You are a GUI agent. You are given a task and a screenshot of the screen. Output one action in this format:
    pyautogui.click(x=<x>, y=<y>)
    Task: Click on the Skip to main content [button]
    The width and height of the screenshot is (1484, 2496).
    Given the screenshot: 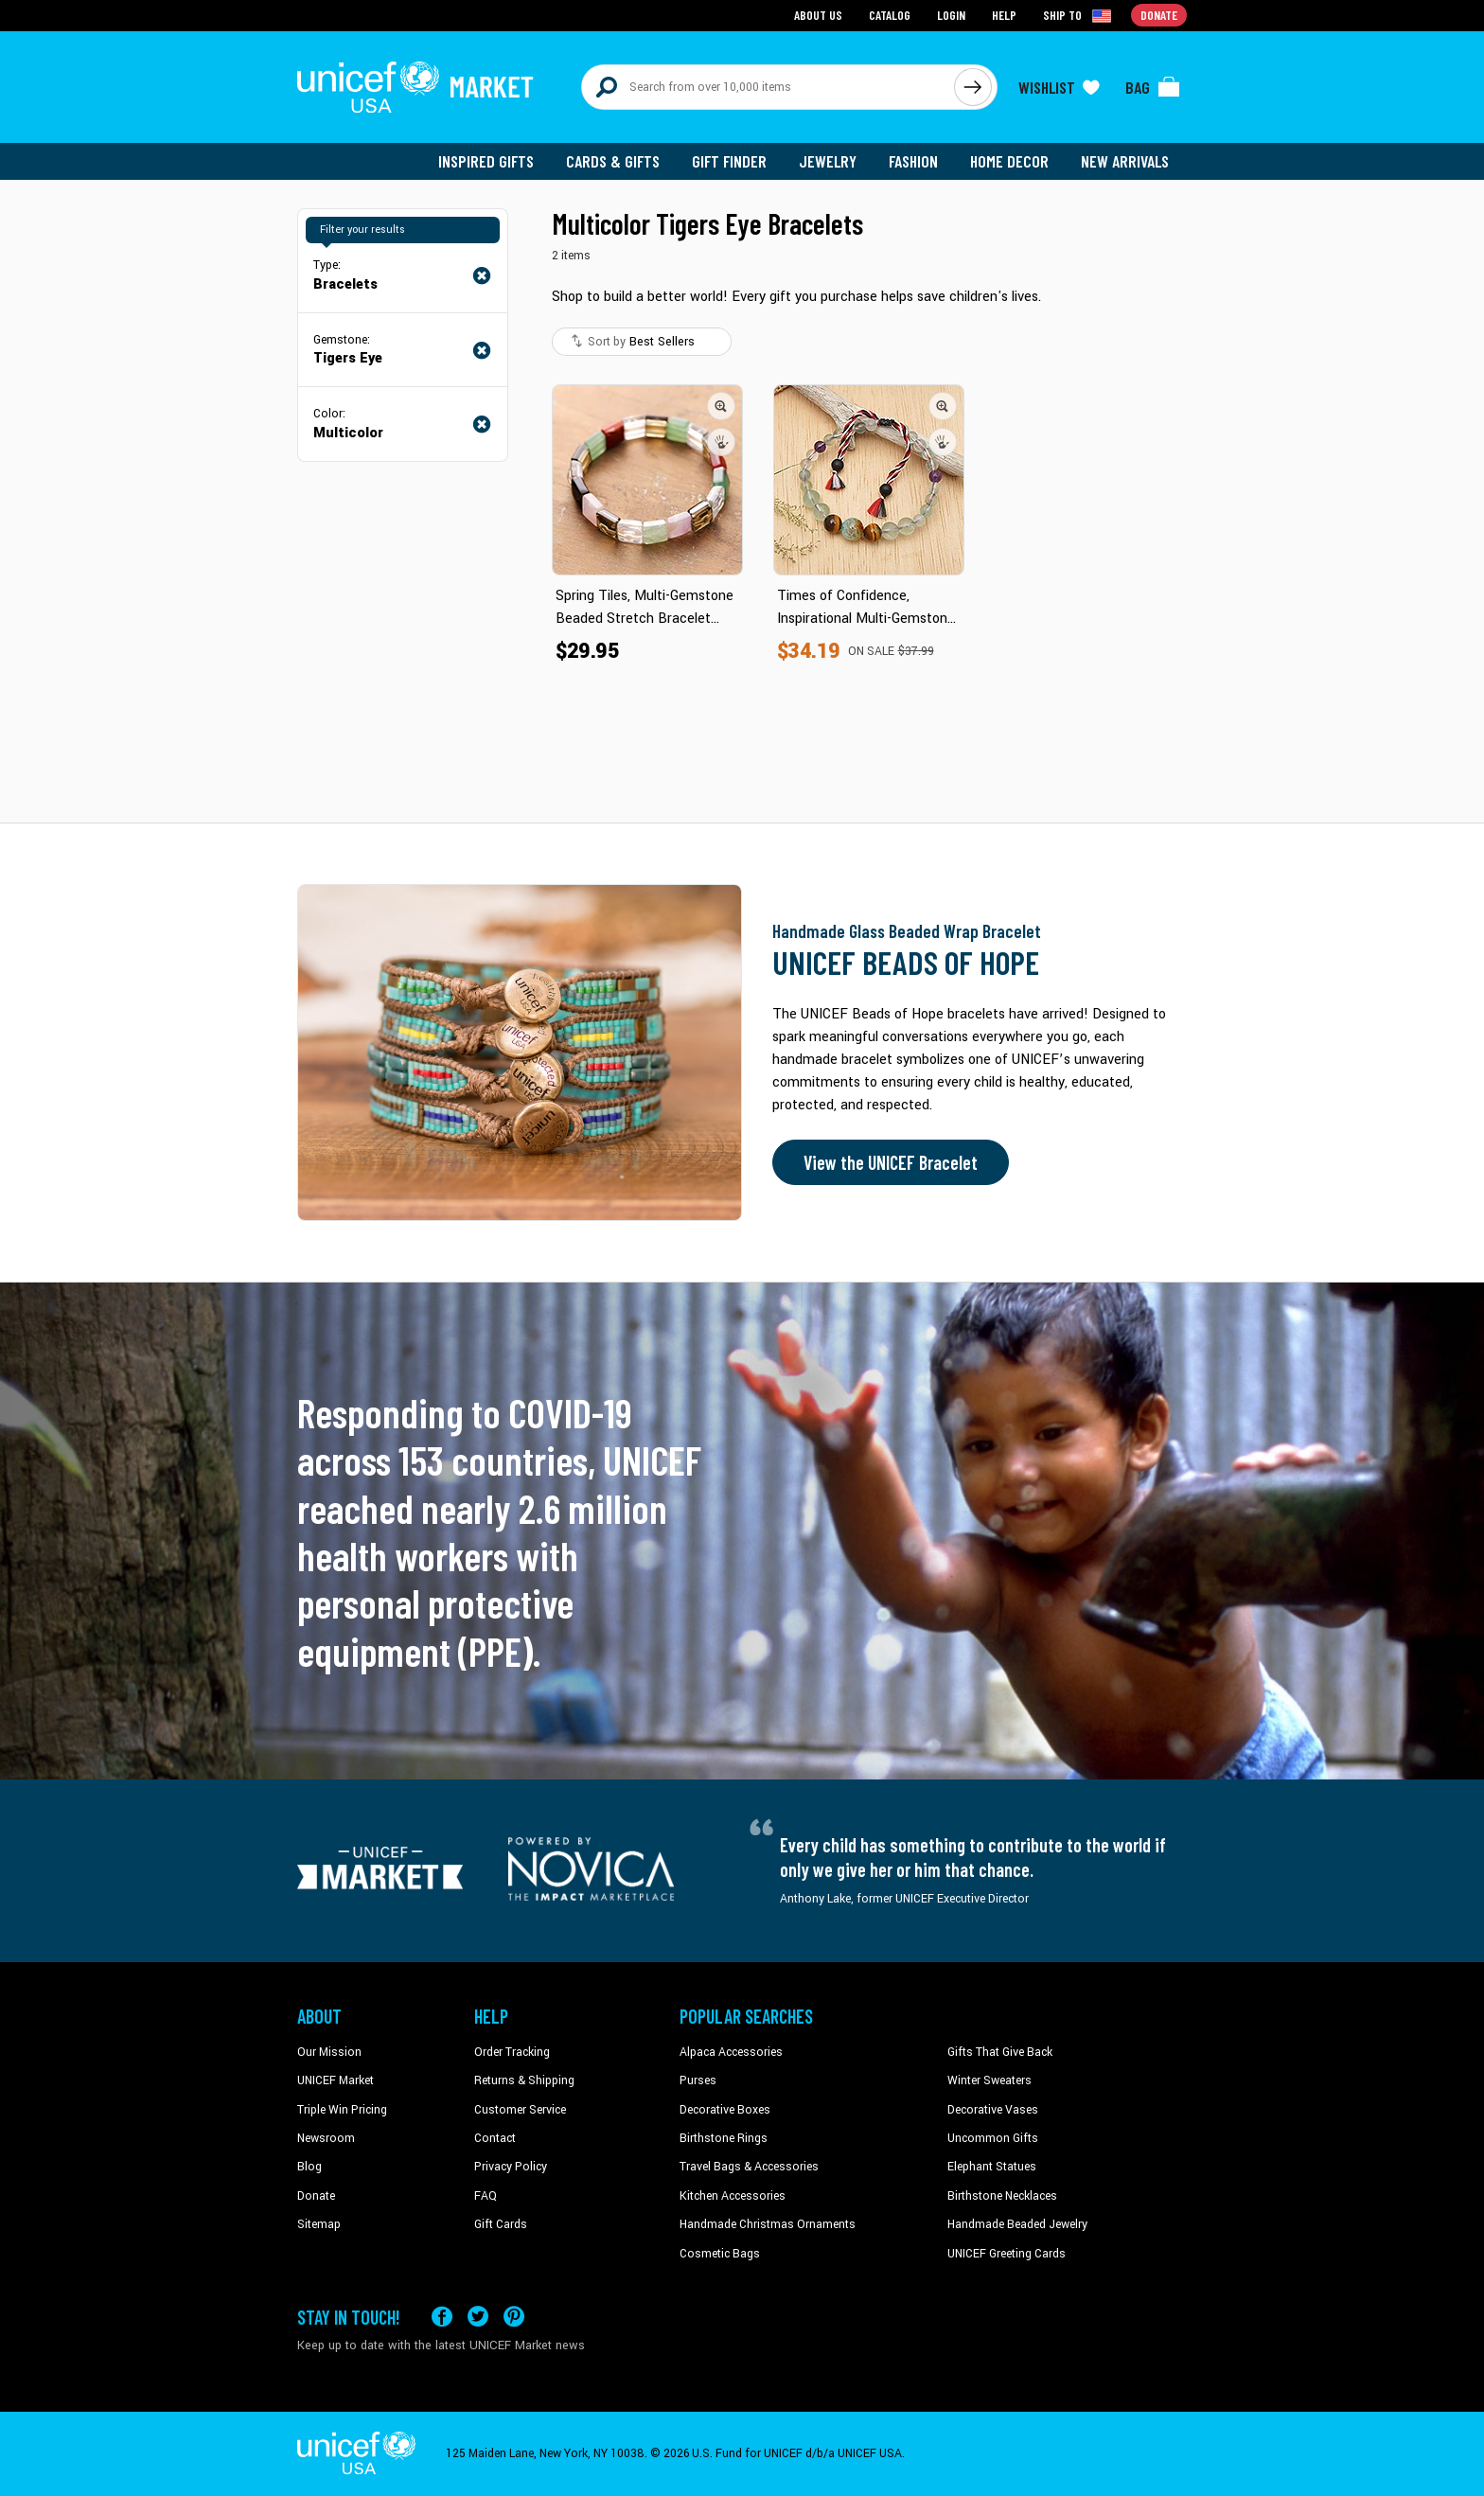 What is the action you would take?
    pyautogui.click(x=742, y=0)
    